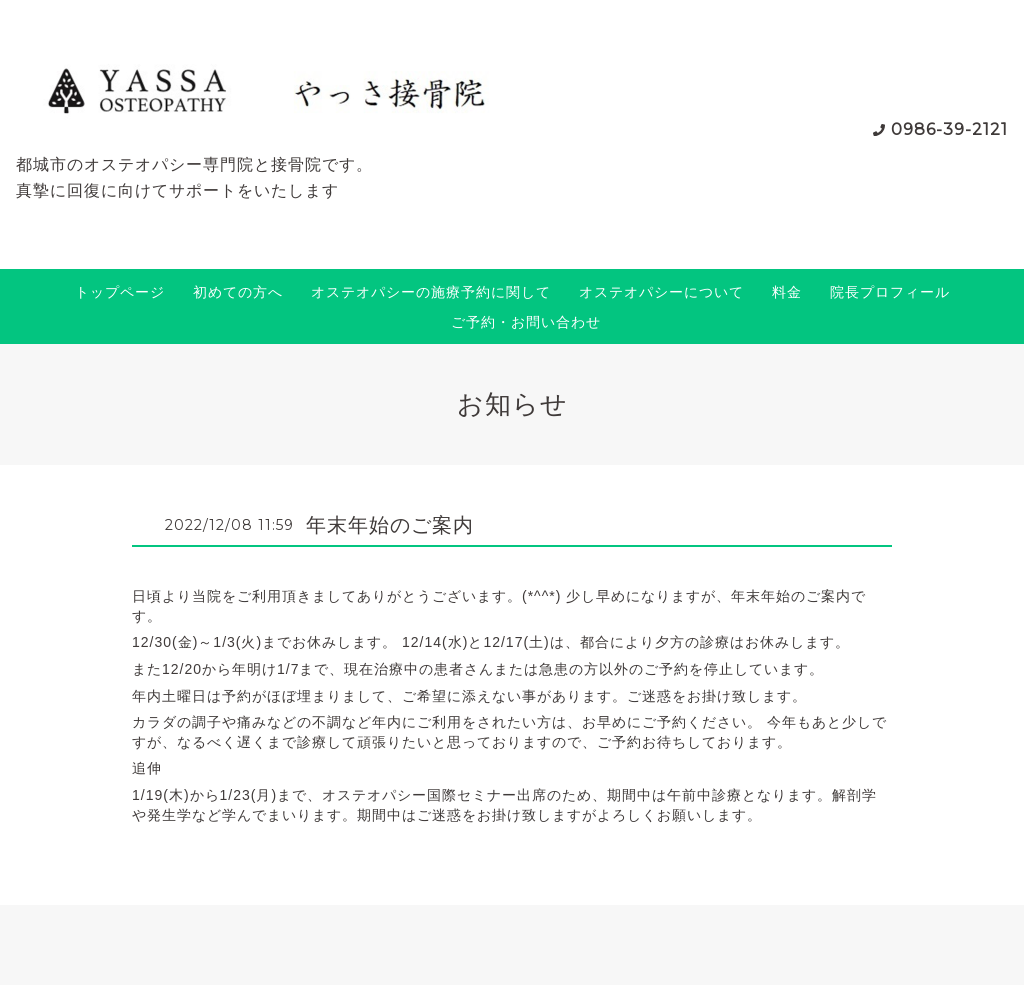 The height and width of the screenshot is (985, 1024). I want to click on 年末年始のご案内, so click(390, 525).